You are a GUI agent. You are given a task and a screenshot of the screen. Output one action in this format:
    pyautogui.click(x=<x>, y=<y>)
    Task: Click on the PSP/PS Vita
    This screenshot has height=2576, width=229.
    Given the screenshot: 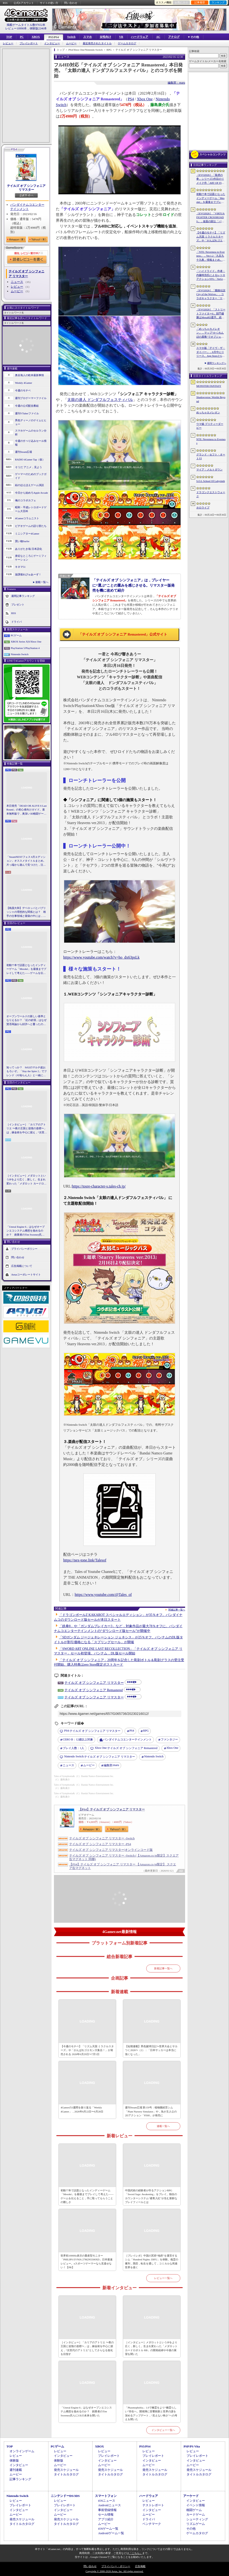 What is the action you would take?
    pyautogui.click(x=191, y=2446)
    